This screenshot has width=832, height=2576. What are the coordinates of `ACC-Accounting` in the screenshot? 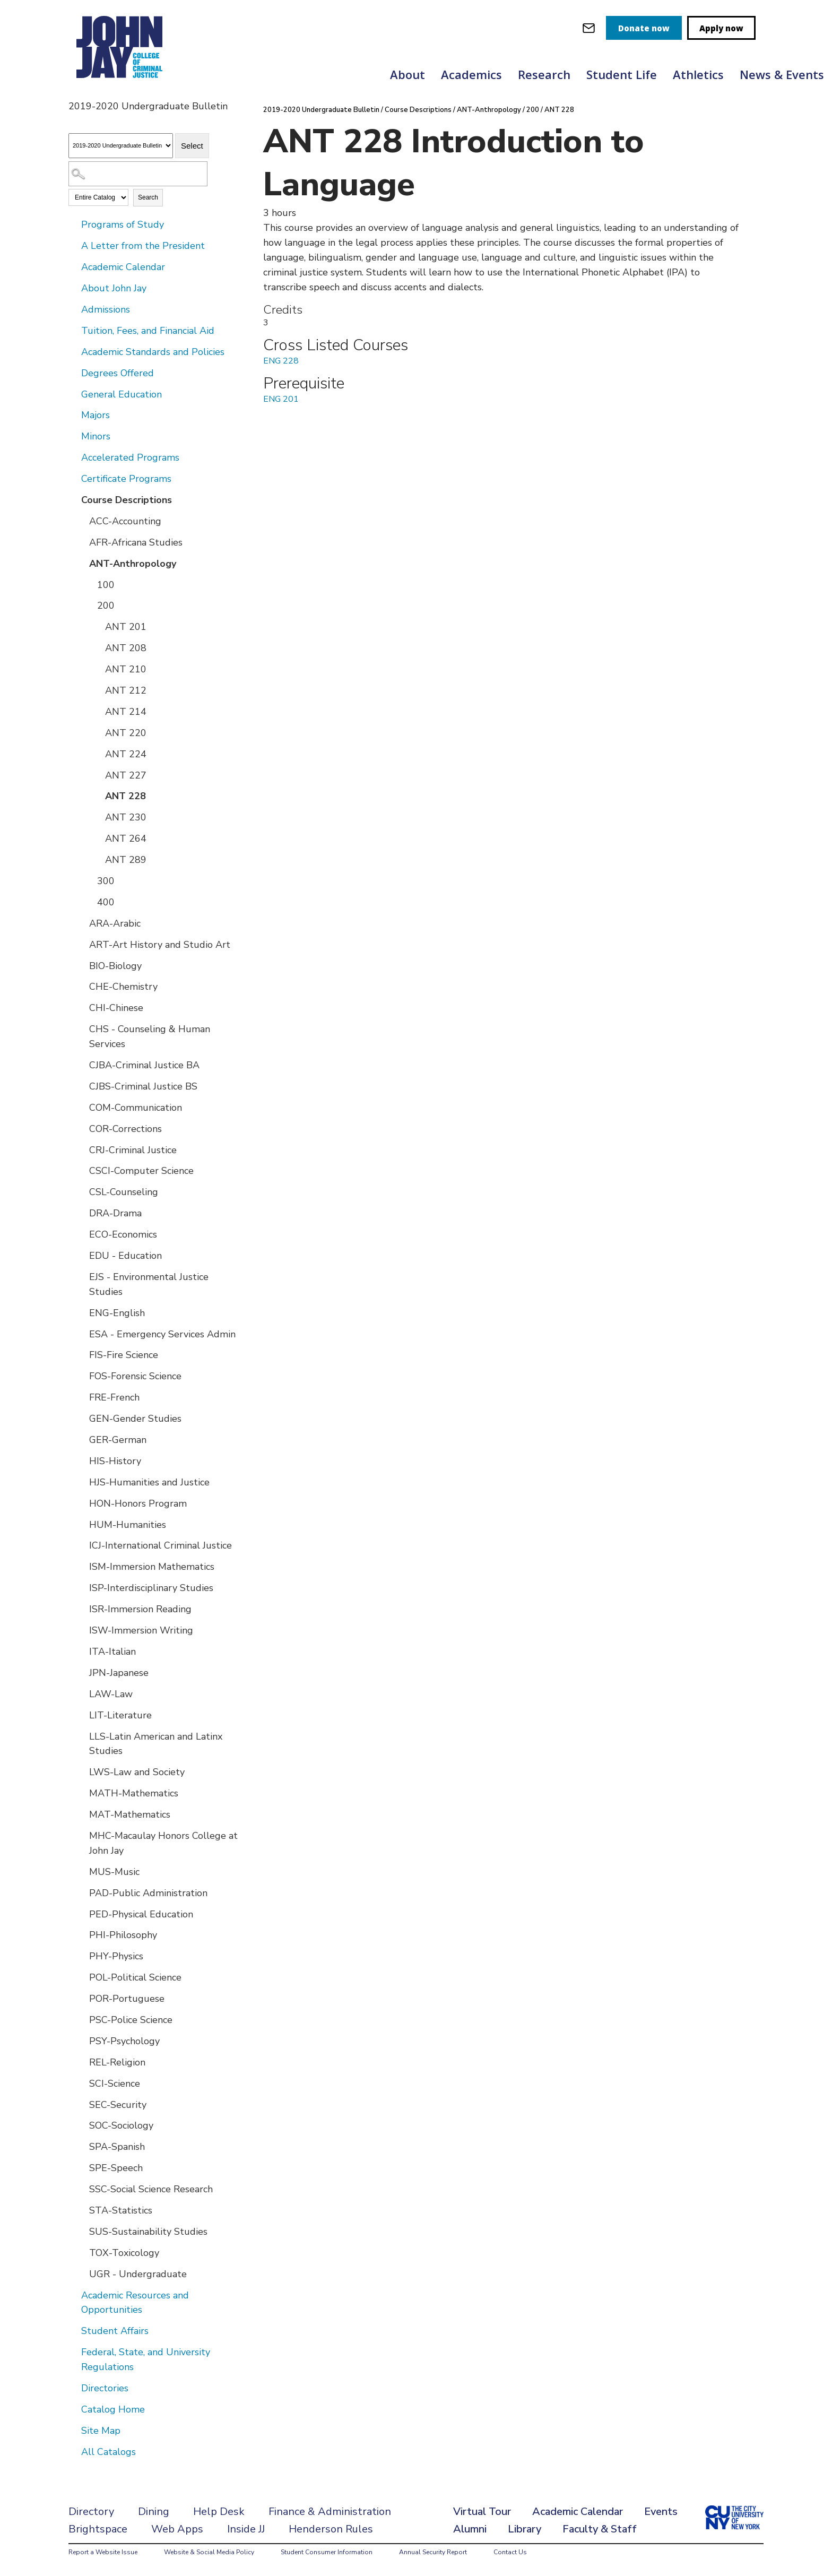 It's located at (125, 521).